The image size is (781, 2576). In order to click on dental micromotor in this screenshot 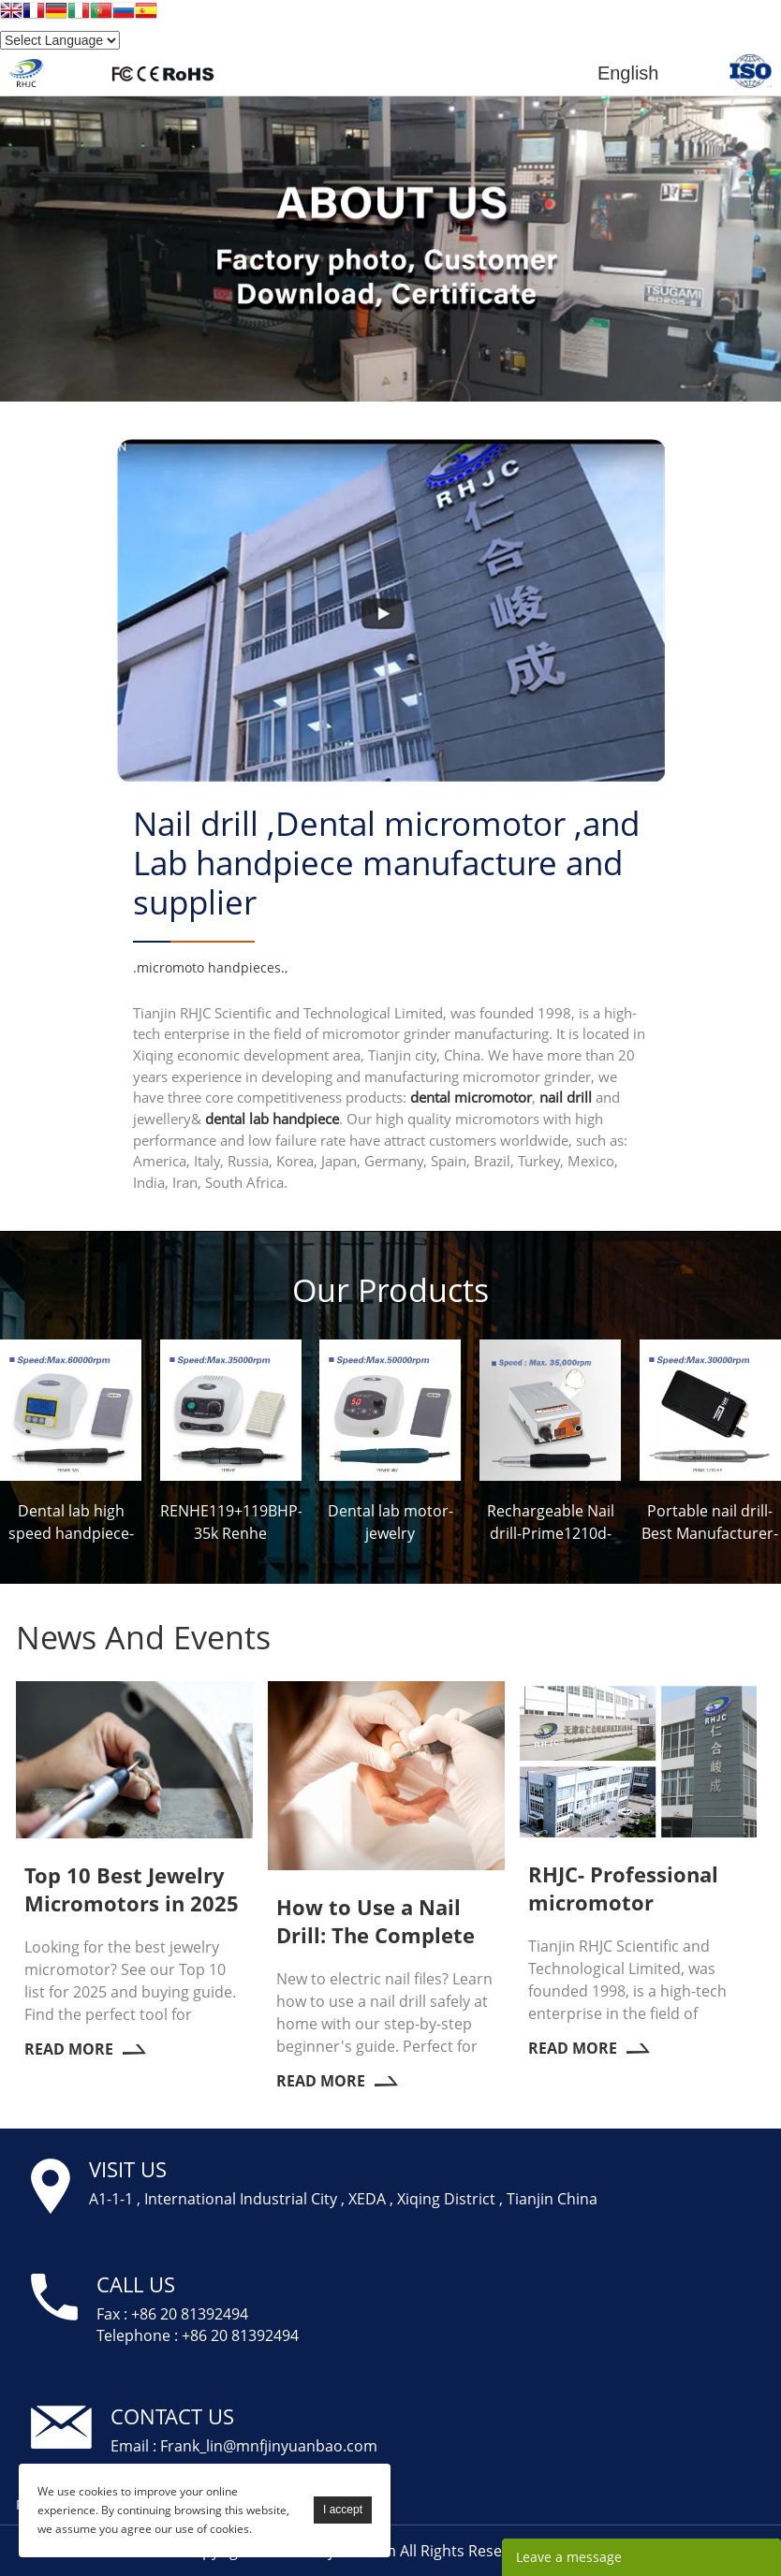, I will do `click(471, 1097)`.